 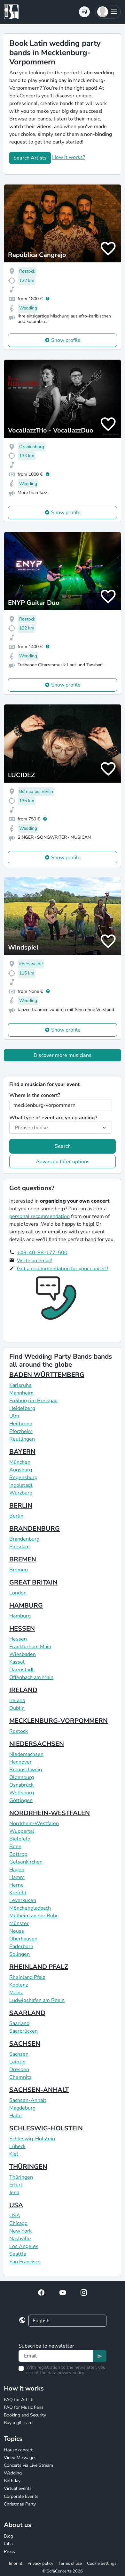 I want to click on Reutlingen, so click(x=22, y=1439).